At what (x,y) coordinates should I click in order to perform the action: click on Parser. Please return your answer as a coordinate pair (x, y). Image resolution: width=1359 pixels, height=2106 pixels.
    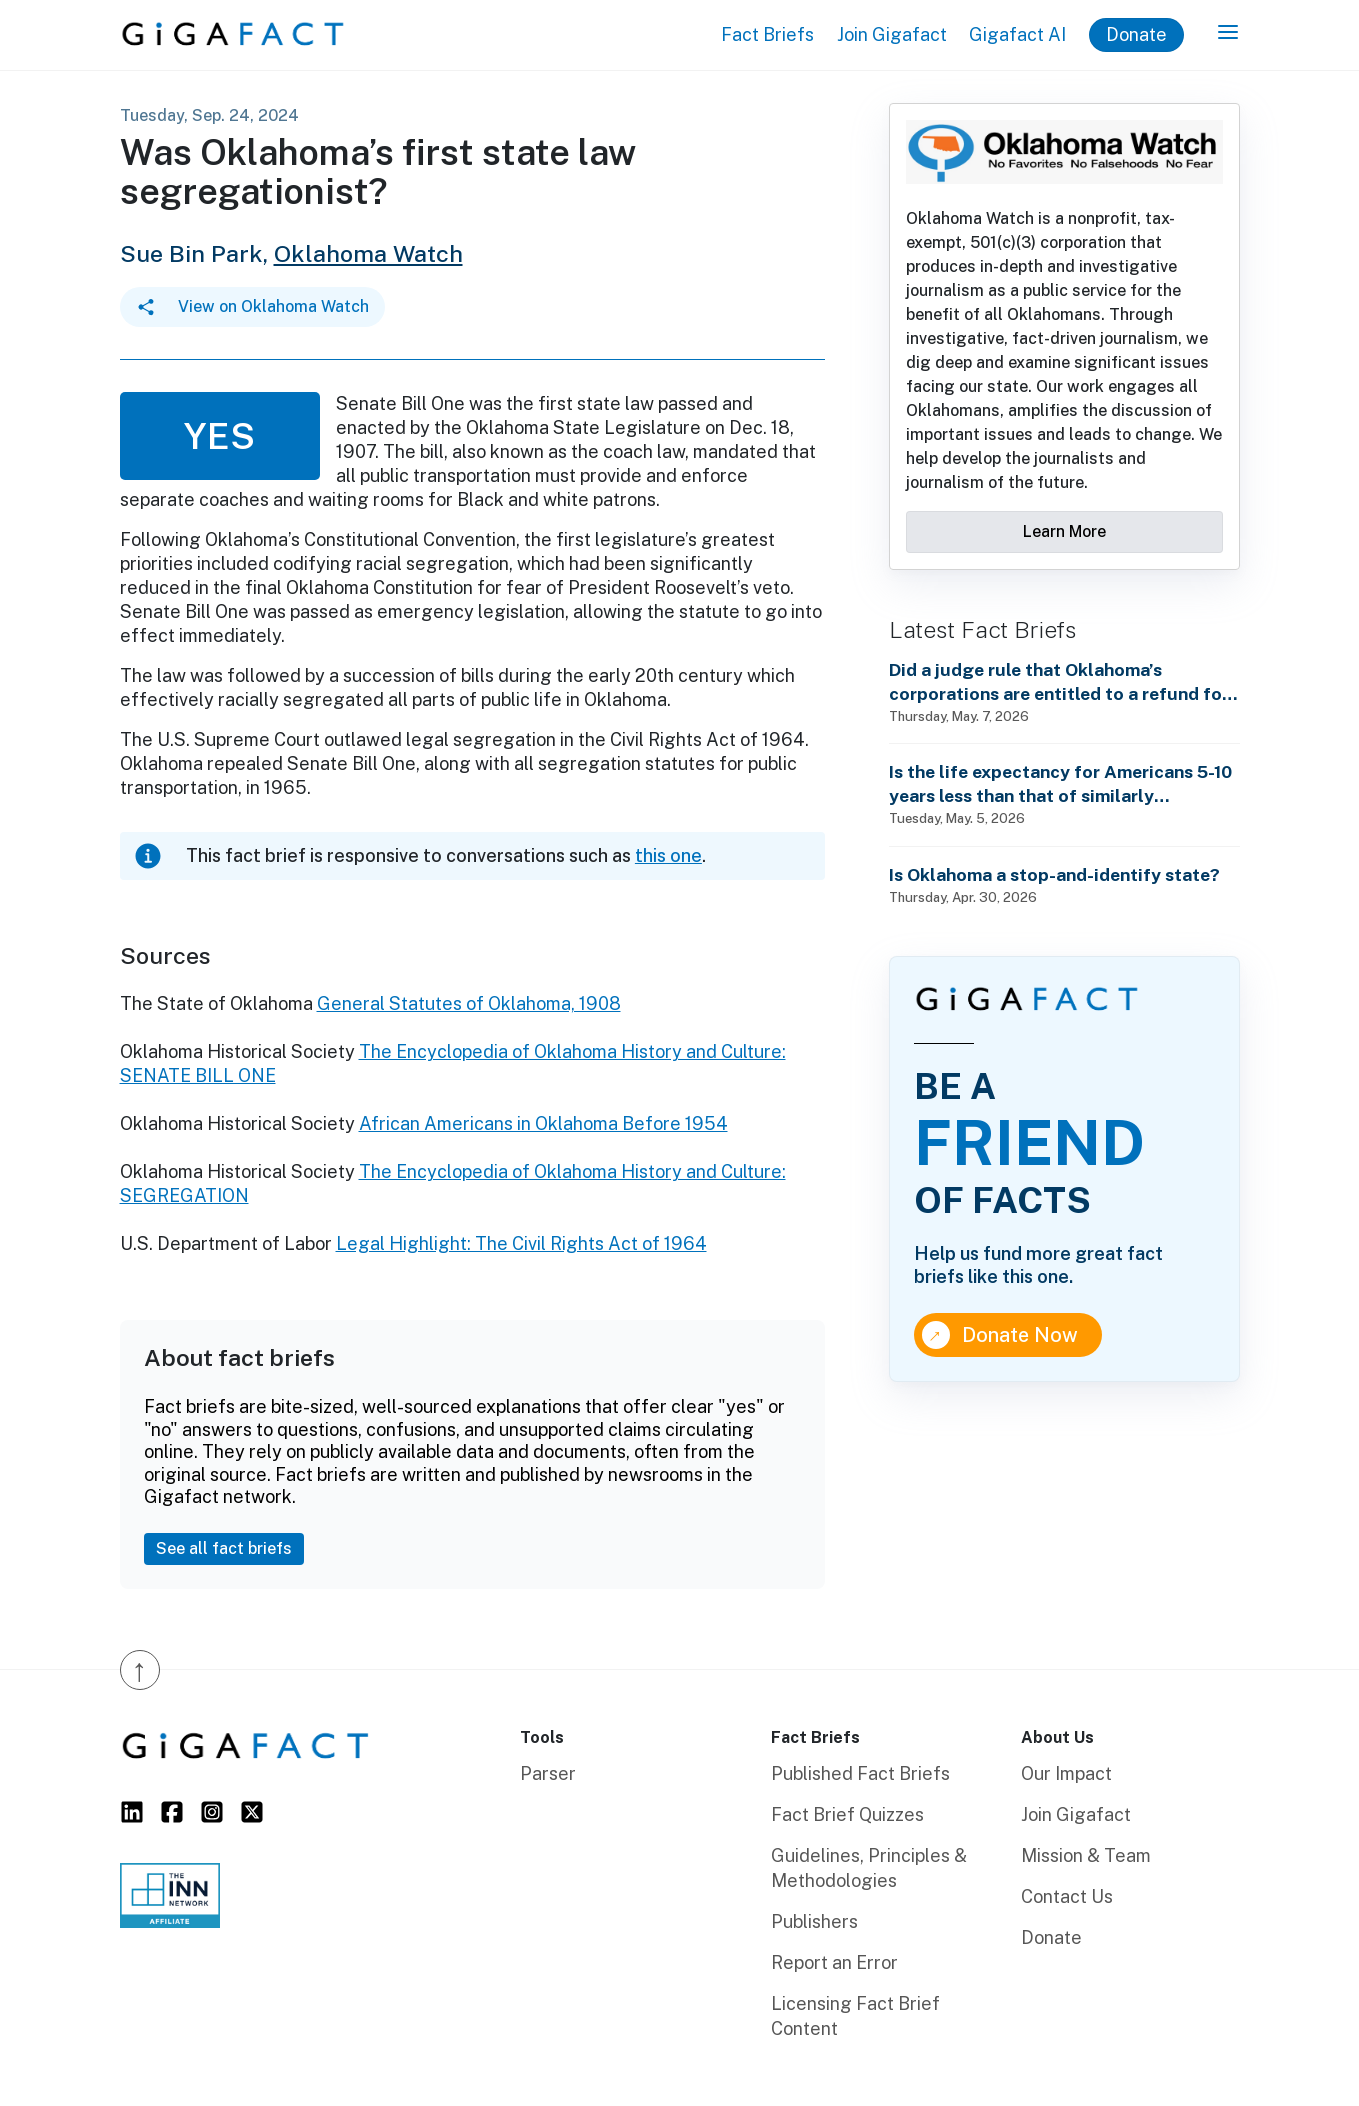
    Looking at the image, I should click on (548, 1773).